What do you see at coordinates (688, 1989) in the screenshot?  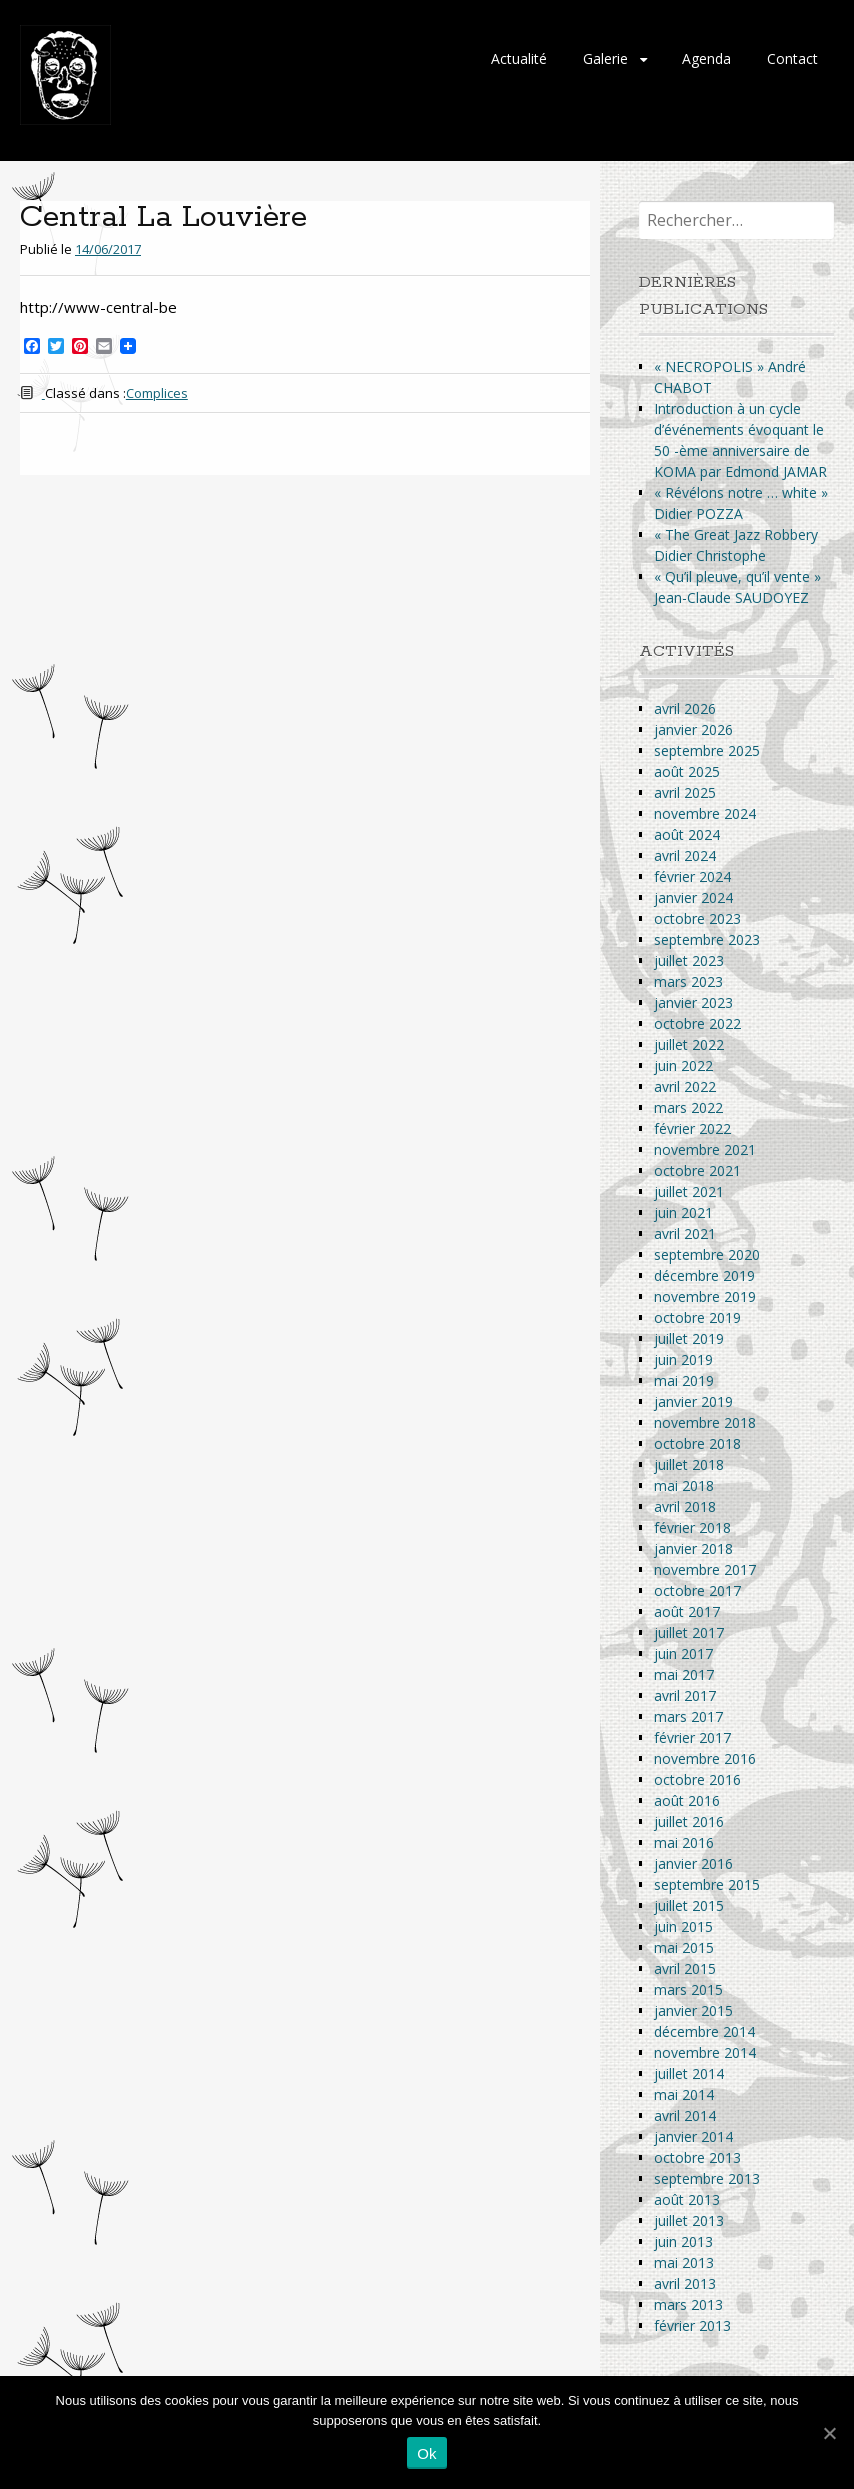 I see `mars 2015` at bounding box center [688, 1989].